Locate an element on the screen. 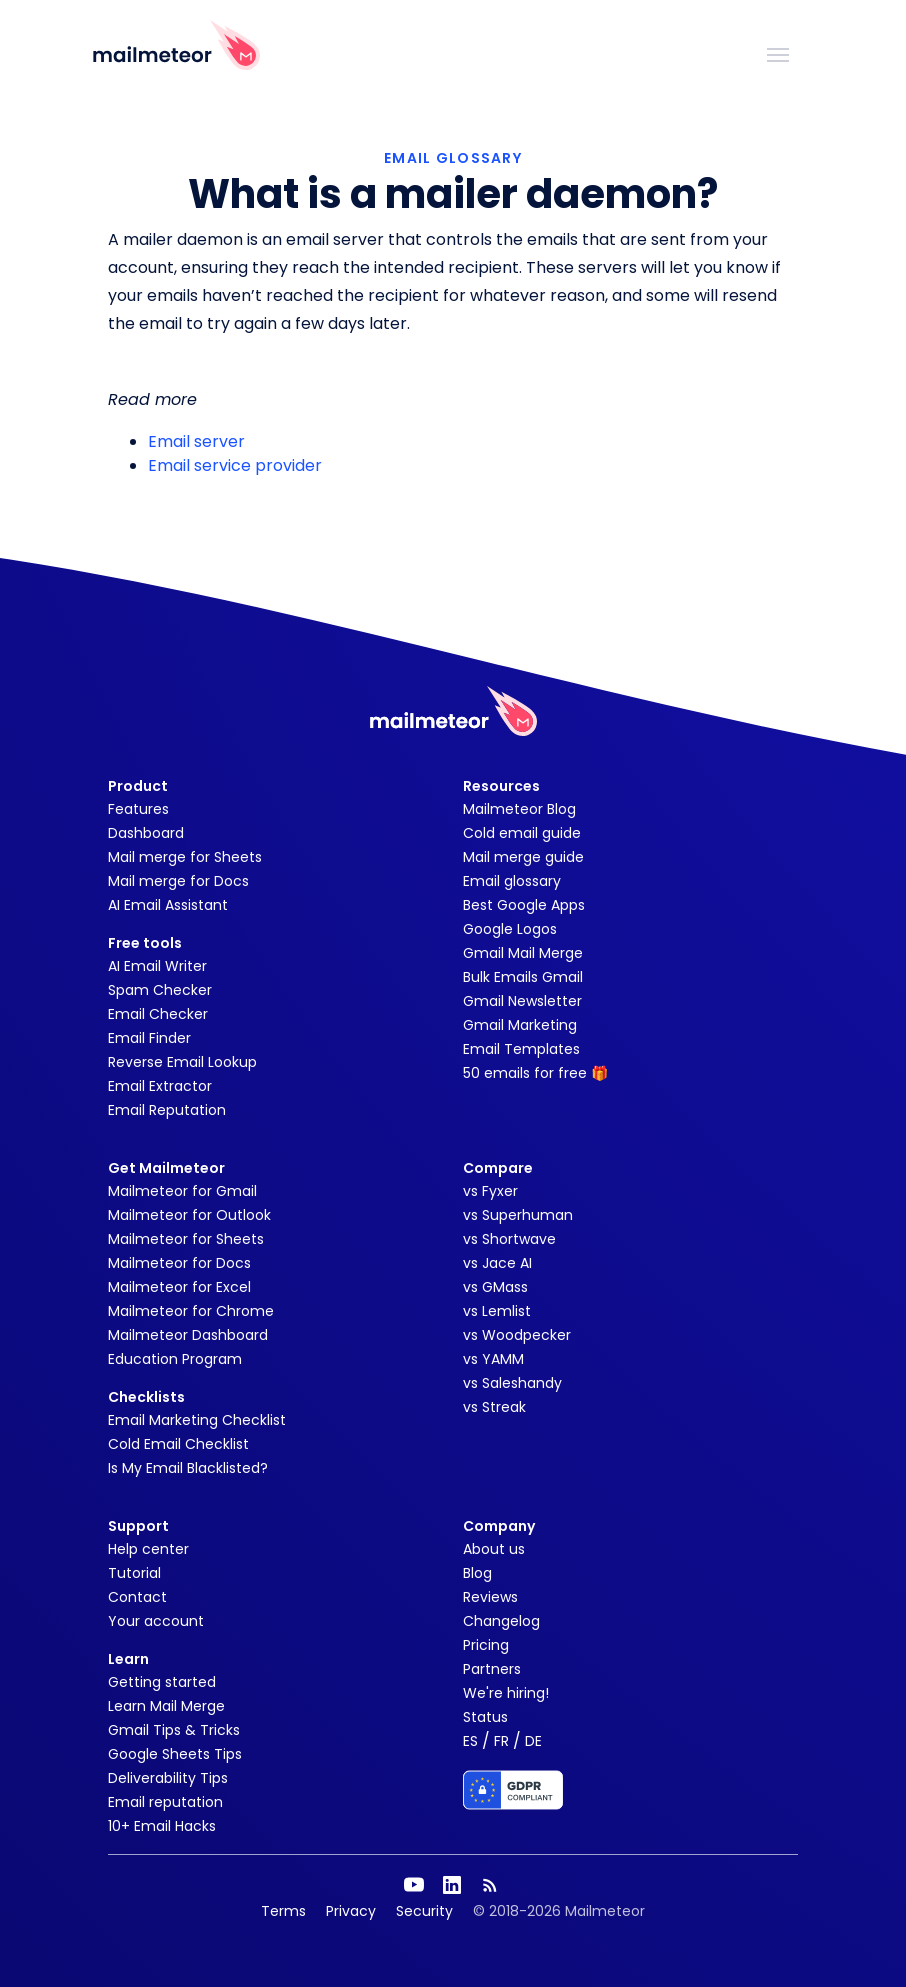 The image size is (906, 1987). Status is located at coordinates (485, 1717).